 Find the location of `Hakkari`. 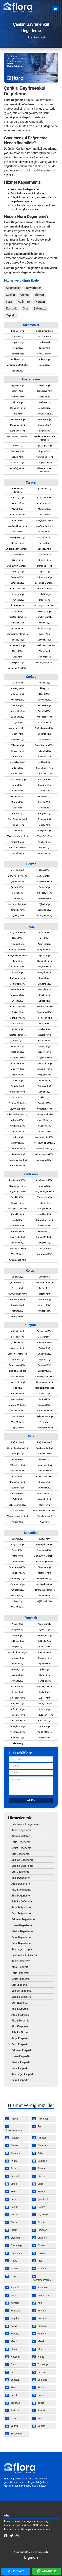

Hakkari is located at coordinates (39, 2253).